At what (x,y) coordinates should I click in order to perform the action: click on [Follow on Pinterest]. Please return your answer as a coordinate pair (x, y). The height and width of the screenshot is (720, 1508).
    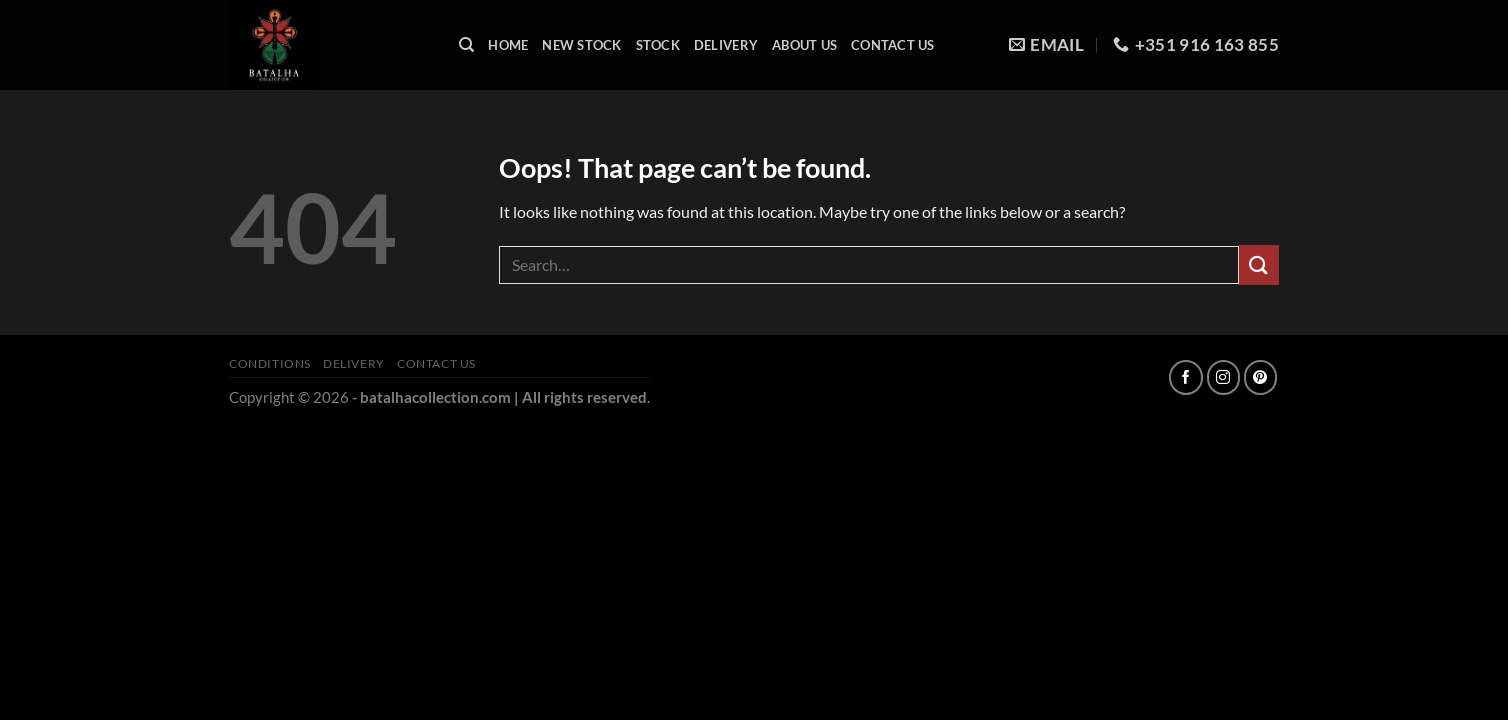
    Looking at the image, I should click on (1260, 377).